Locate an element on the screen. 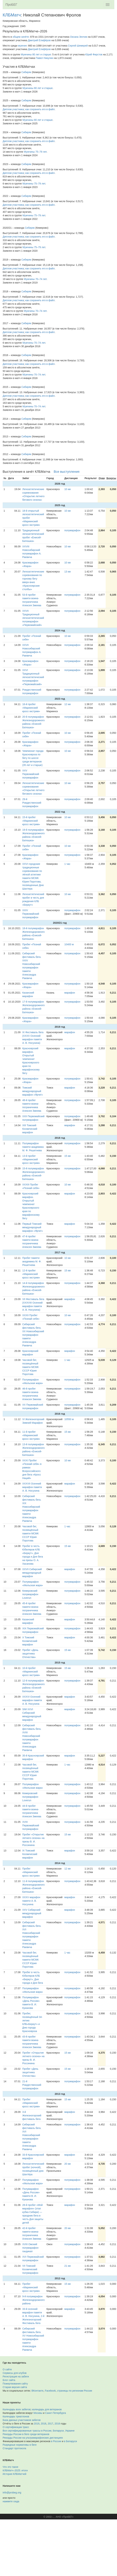  XXХVII Осенний марафон памяти А. В. Носухина is located at coordinates (32, 1487).